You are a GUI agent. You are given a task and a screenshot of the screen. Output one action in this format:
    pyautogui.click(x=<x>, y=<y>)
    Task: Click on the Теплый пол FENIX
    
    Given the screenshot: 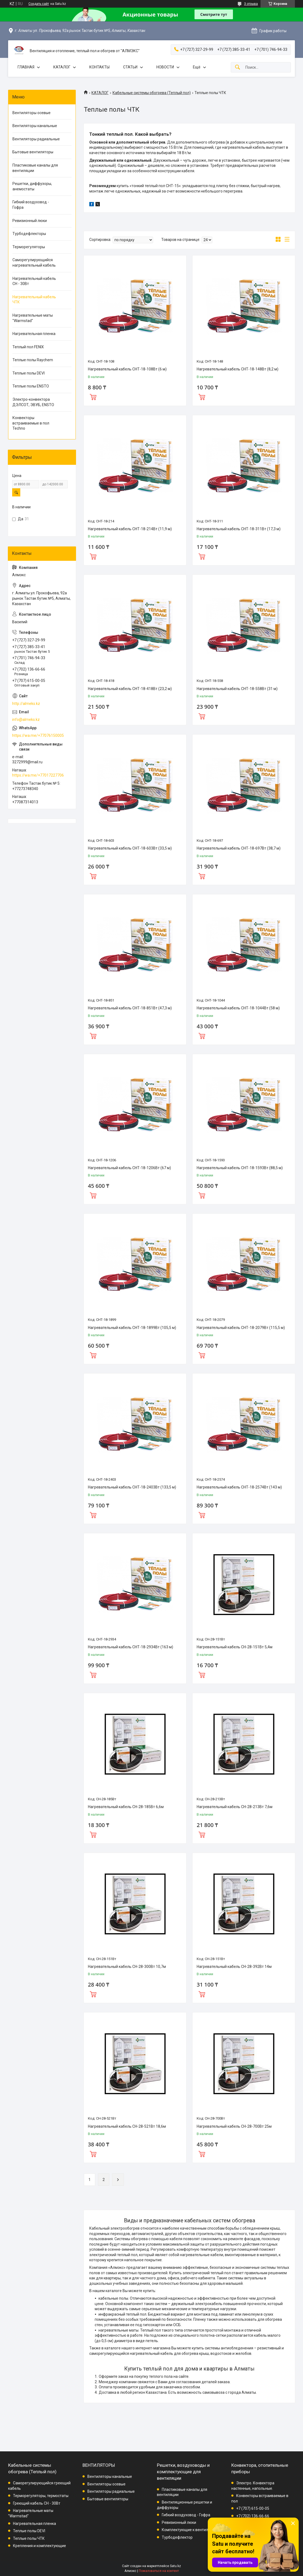 What is the action you would take?
    pyautogui.click(x=28, y=347)
    